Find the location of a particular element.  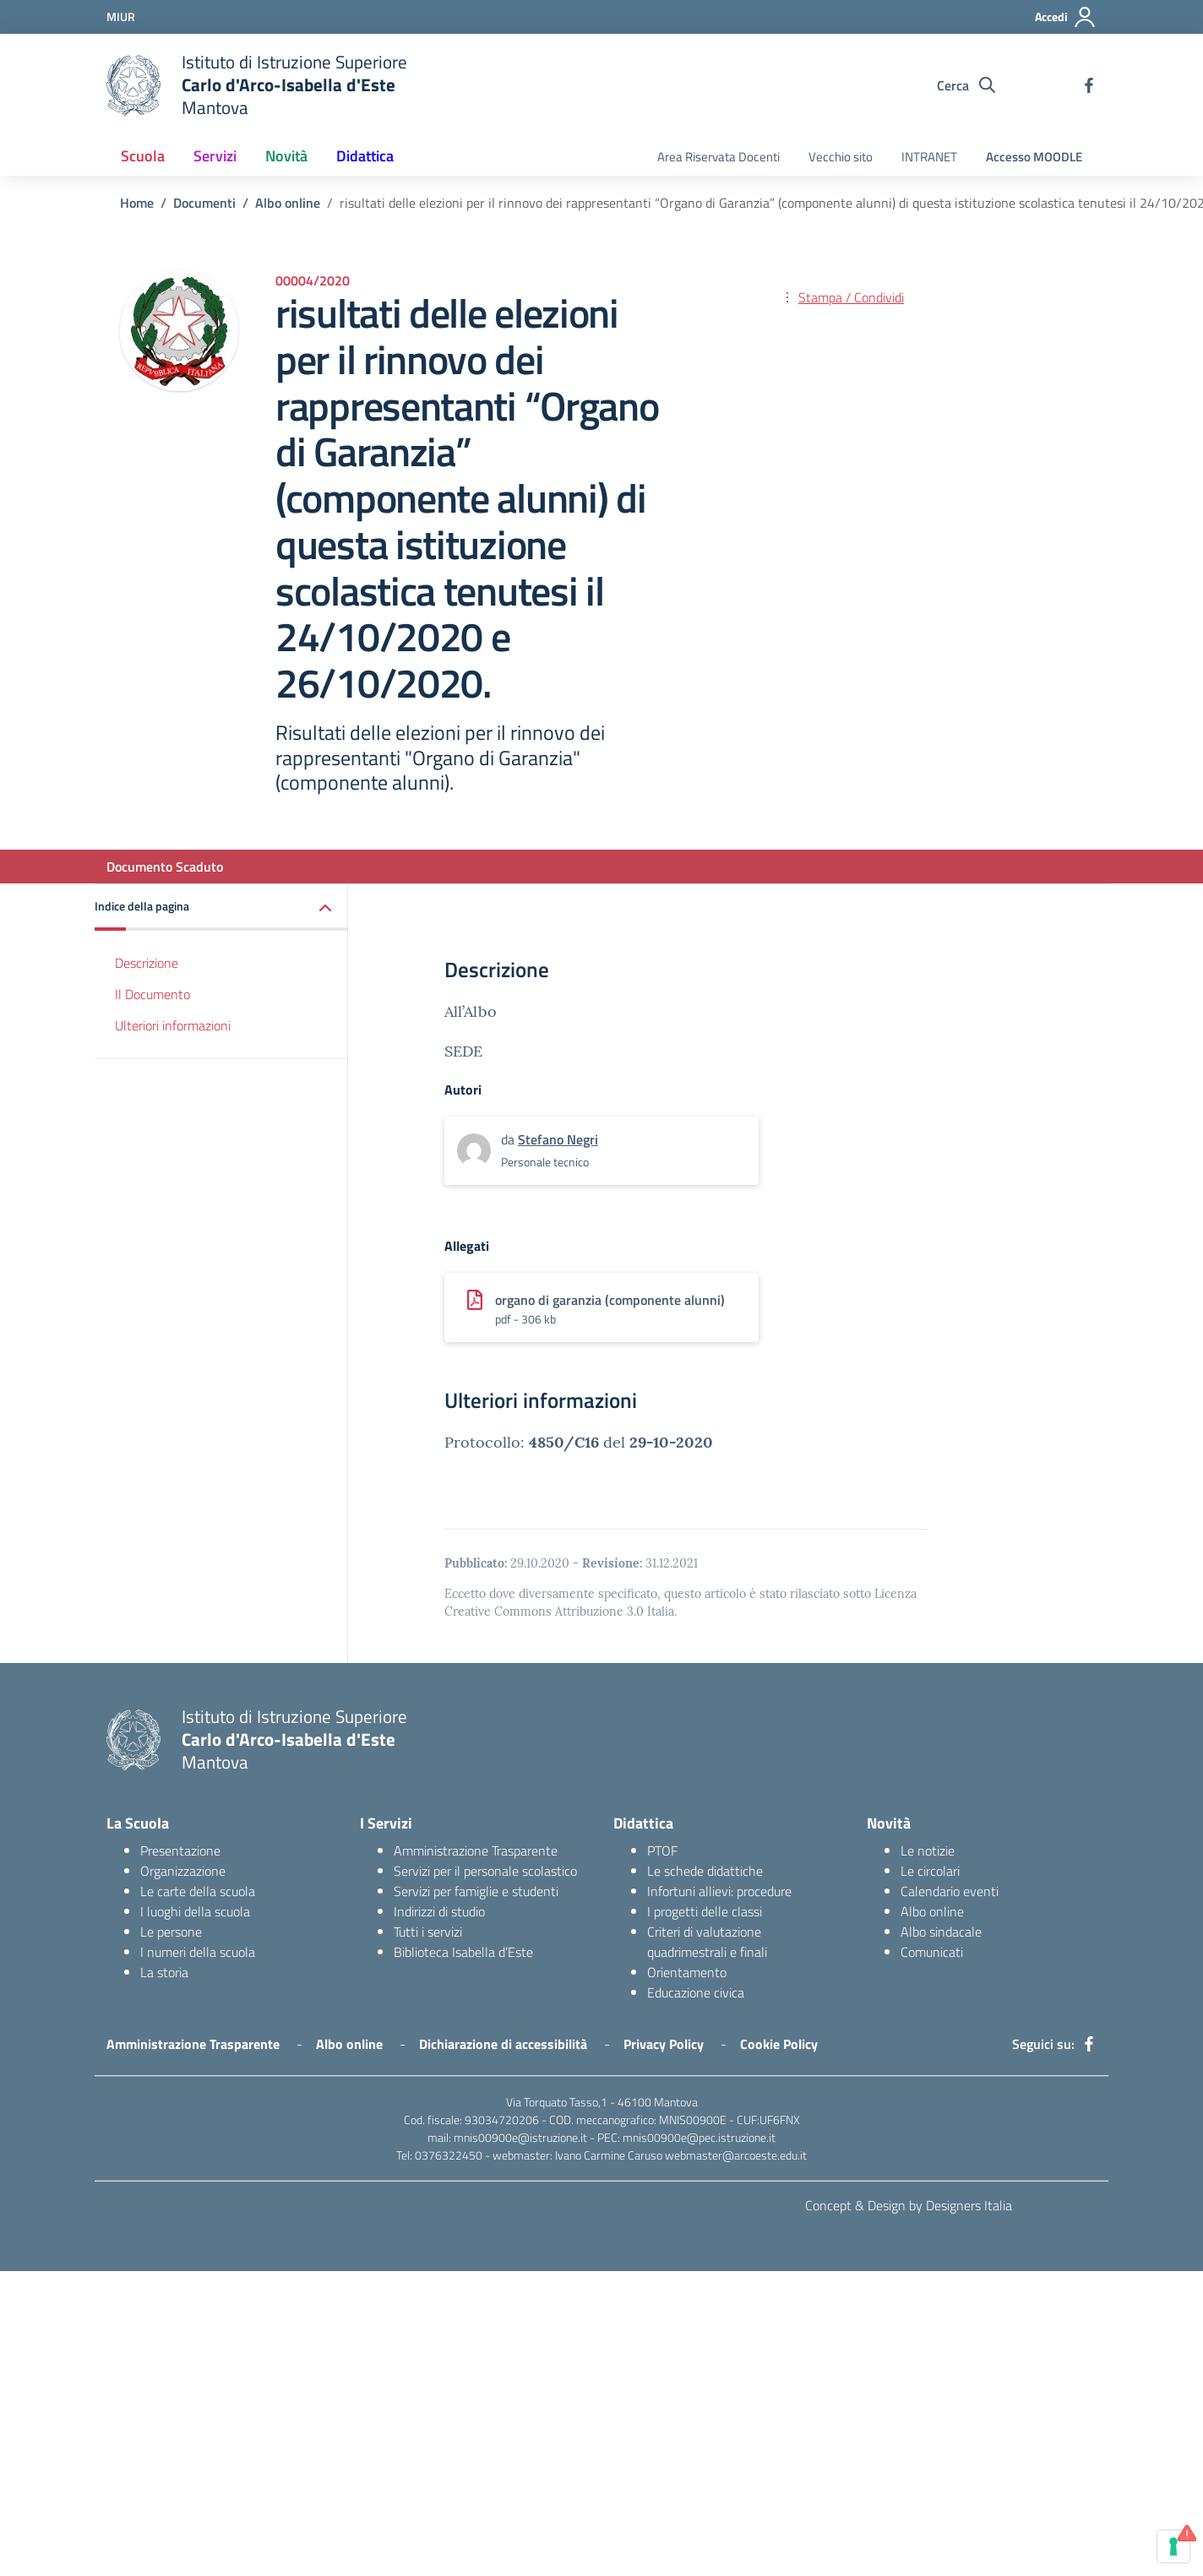

I progetti delle classi is located at coordinates (704, 1911).